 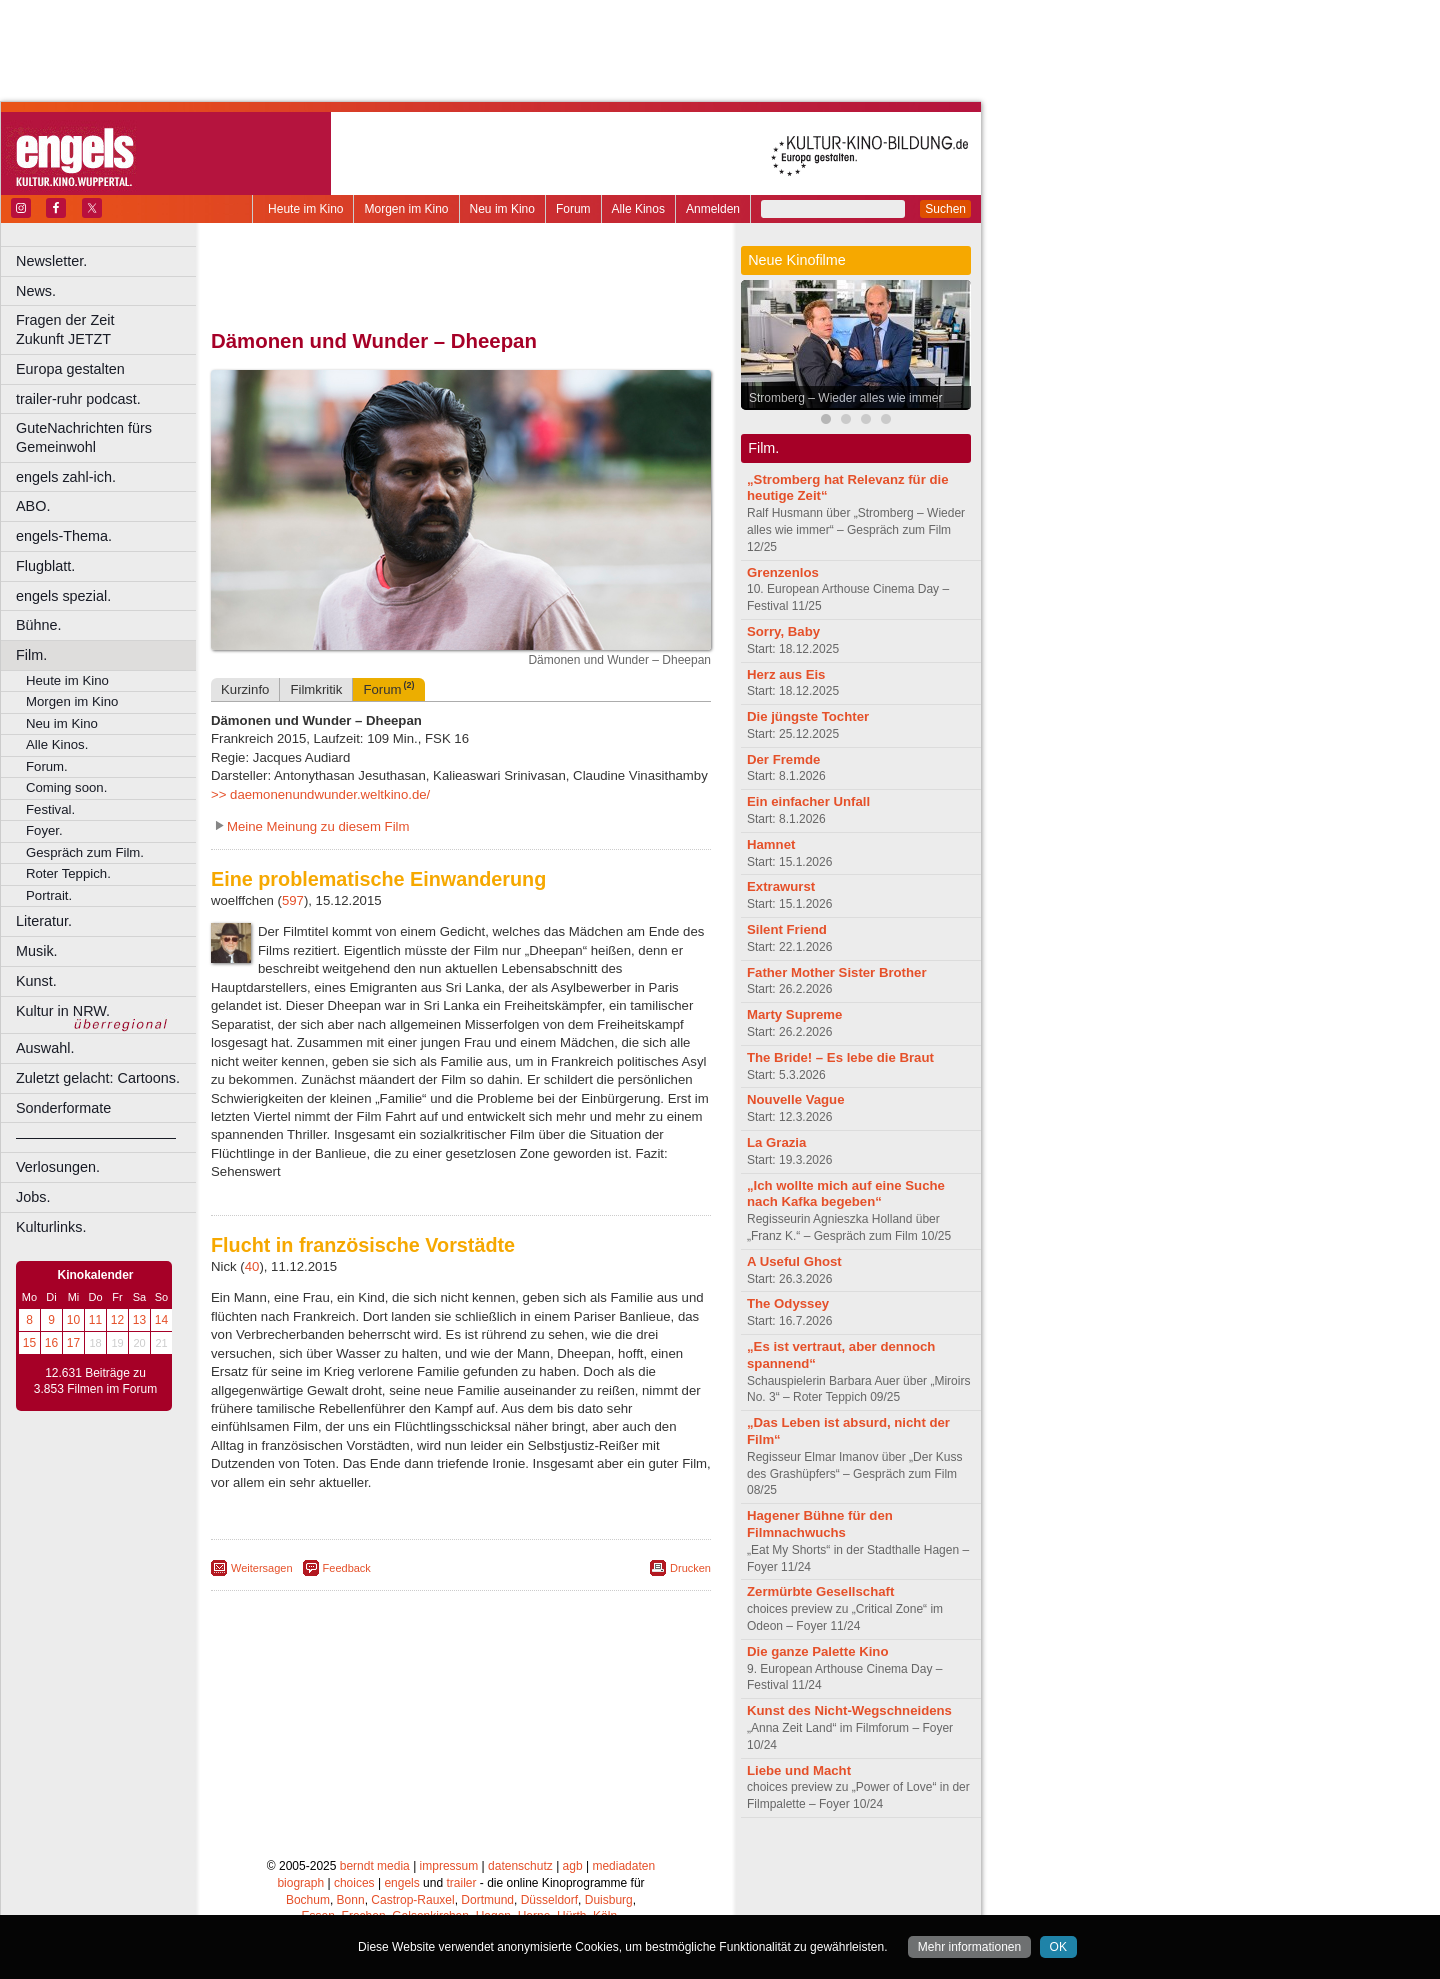 I want to click on Portrait., so click(x=49, y=895).